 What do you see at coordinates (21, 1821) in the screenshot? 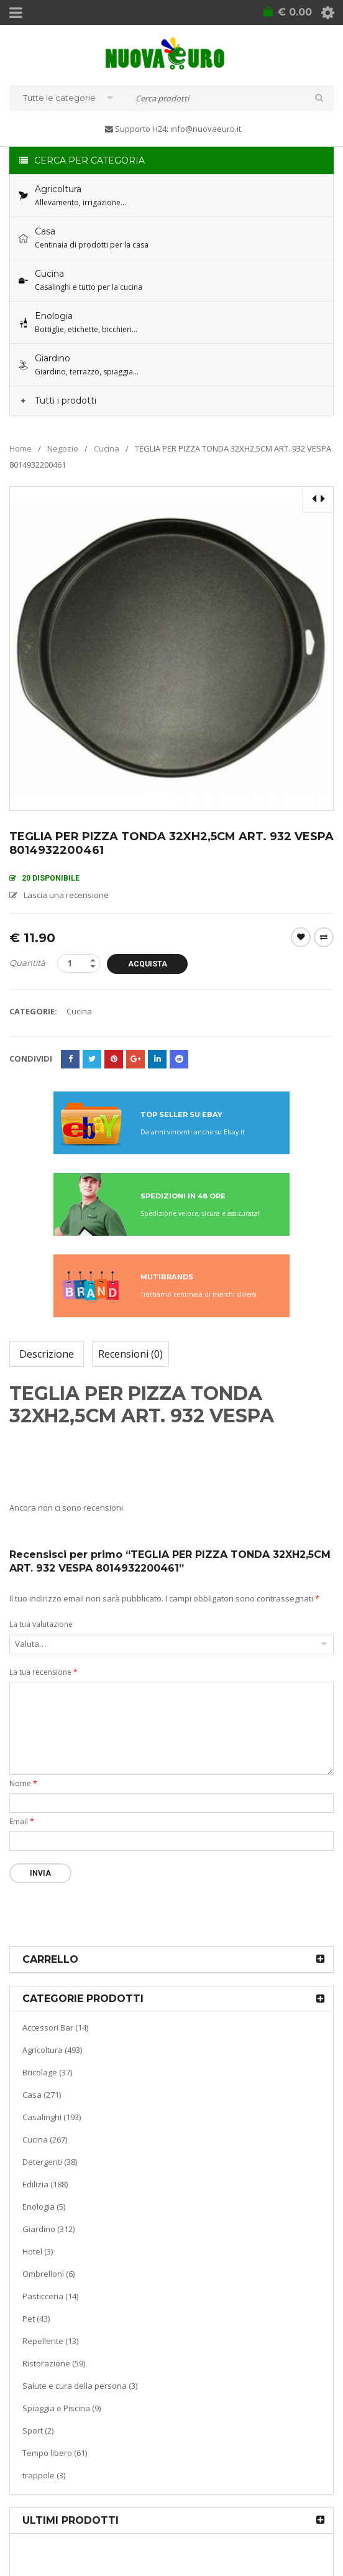
I see `Email` at bounding box center [21, 1821].